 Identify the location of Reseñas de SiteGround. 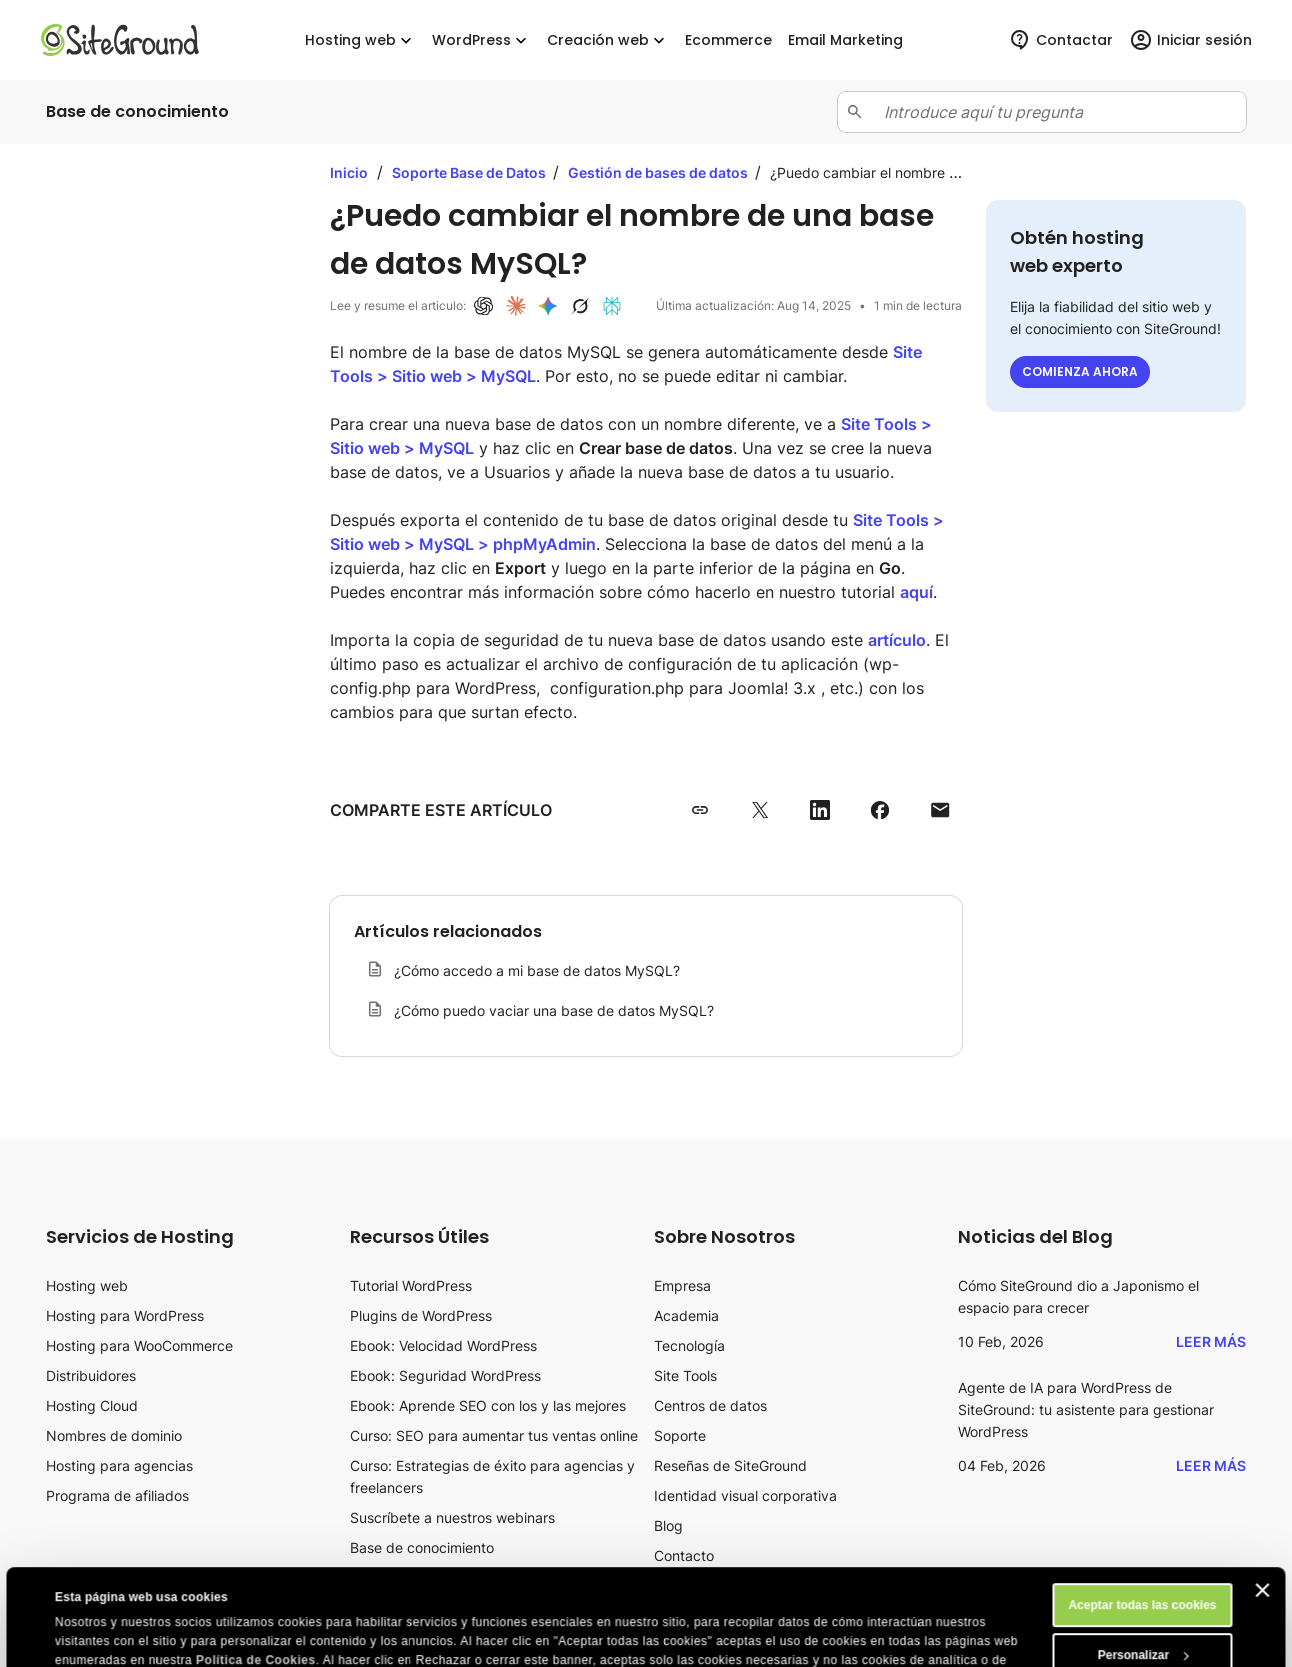
(730, 1465).